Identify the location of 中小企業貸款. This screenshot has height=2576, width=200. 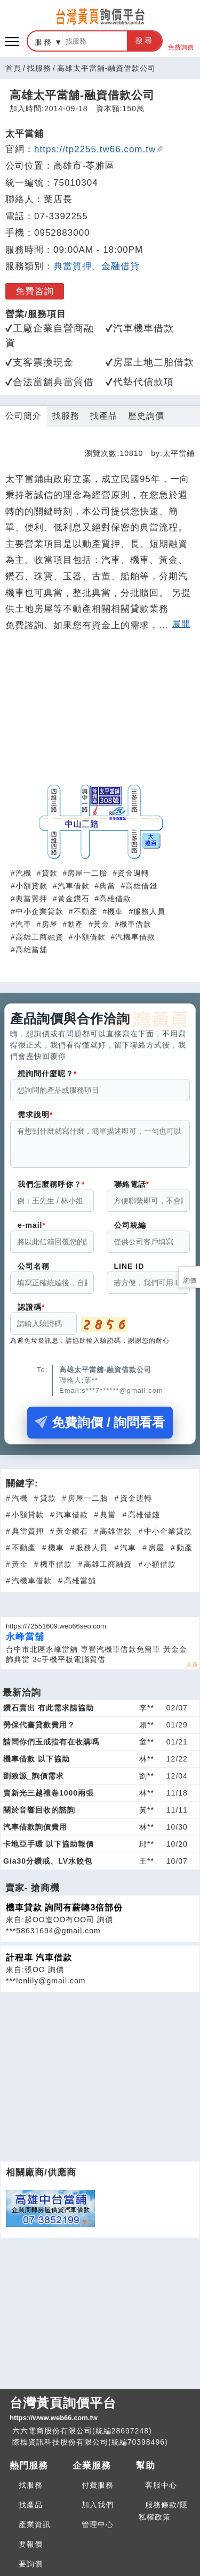
(39, 911).